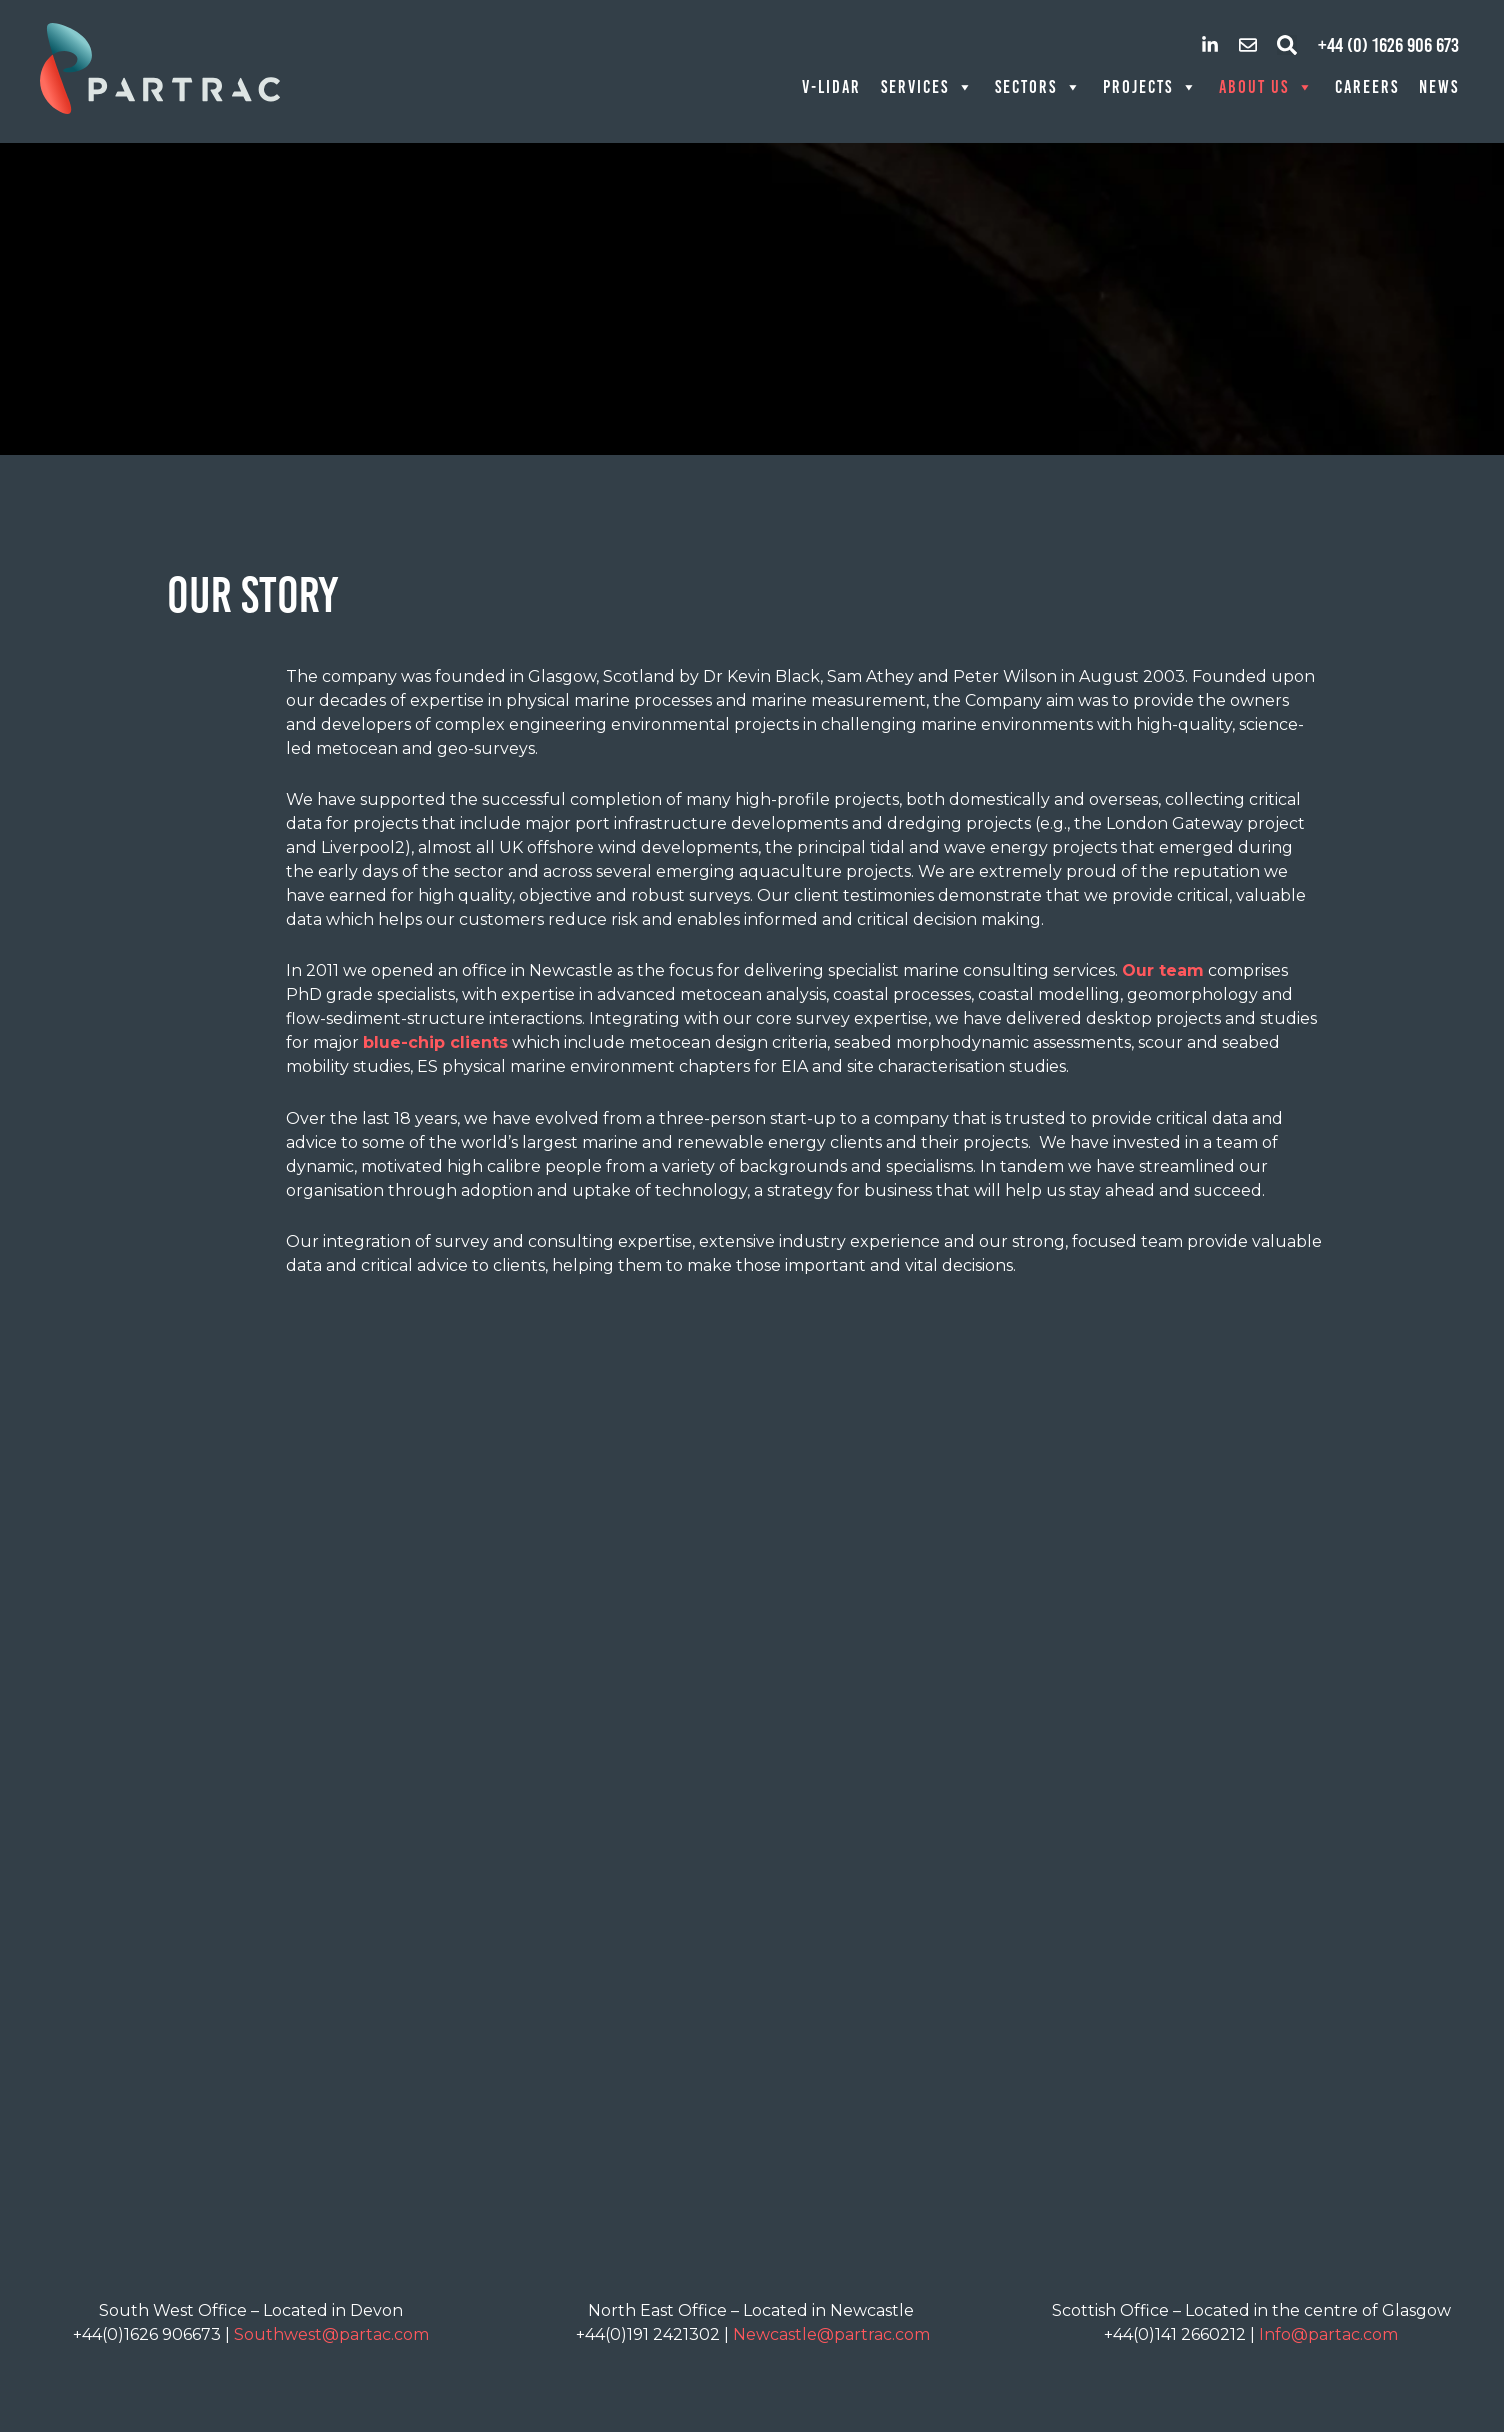  I want to click on Careers, so click(1367, 87).